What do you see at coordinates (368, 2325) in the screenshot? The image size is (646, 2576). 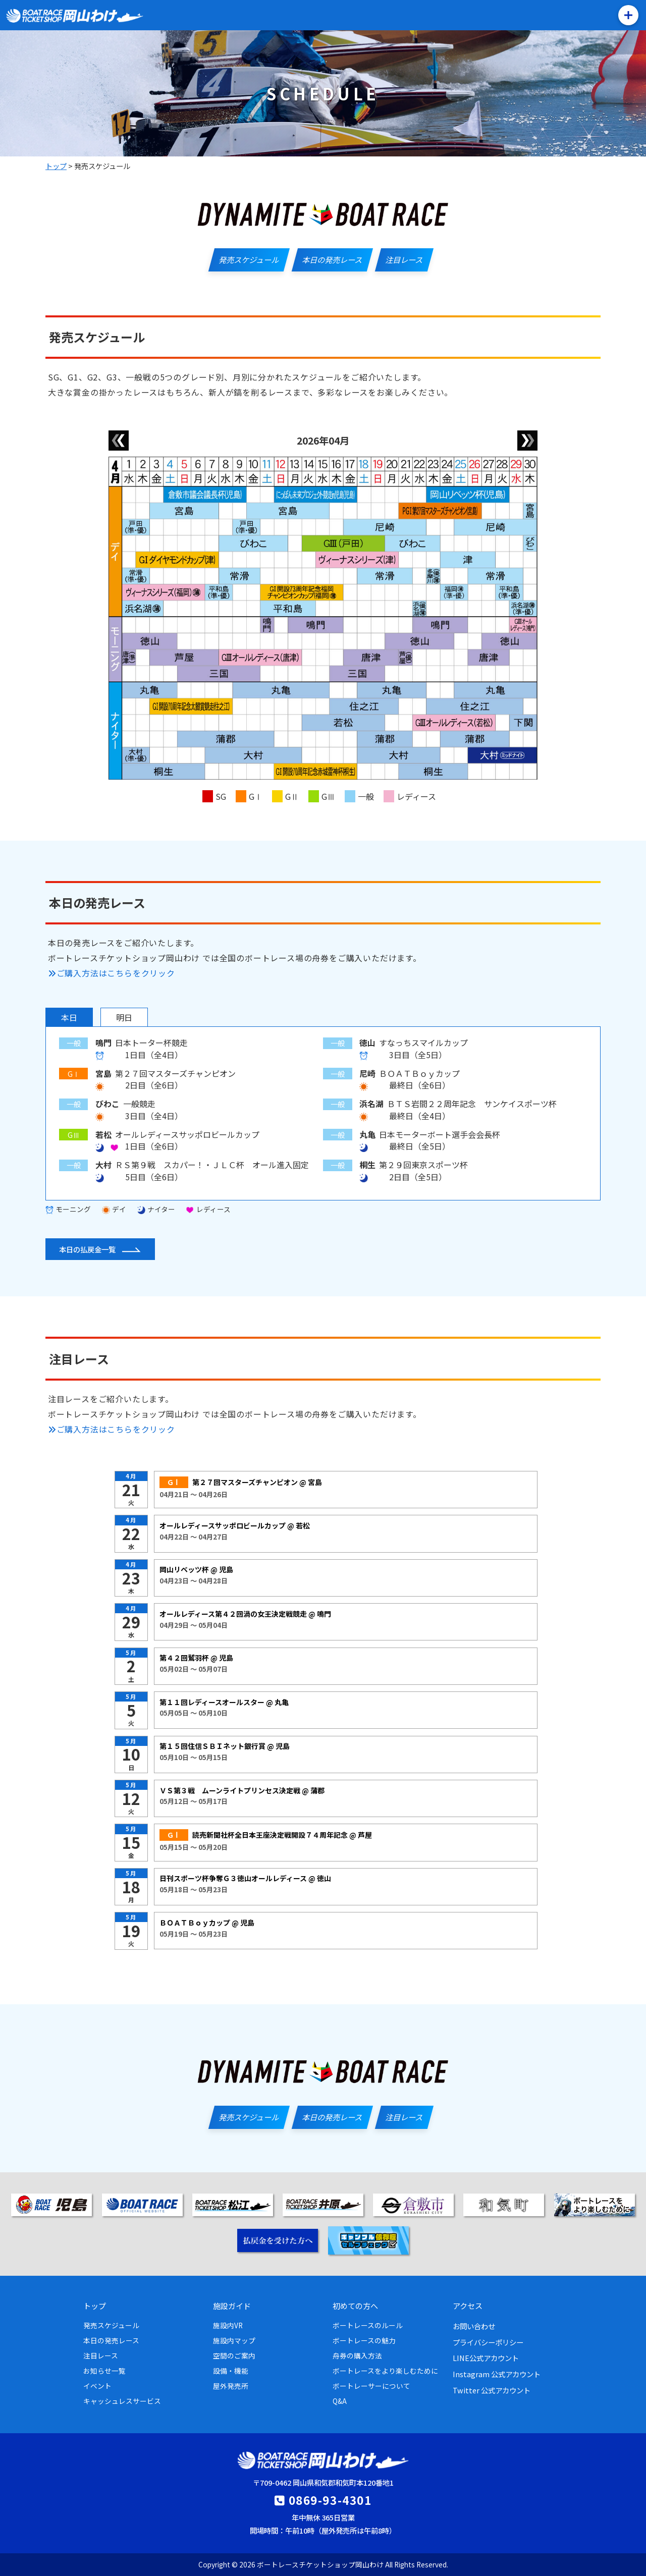 I see `ボートレースのルール` at bounding box center [368, 2325].